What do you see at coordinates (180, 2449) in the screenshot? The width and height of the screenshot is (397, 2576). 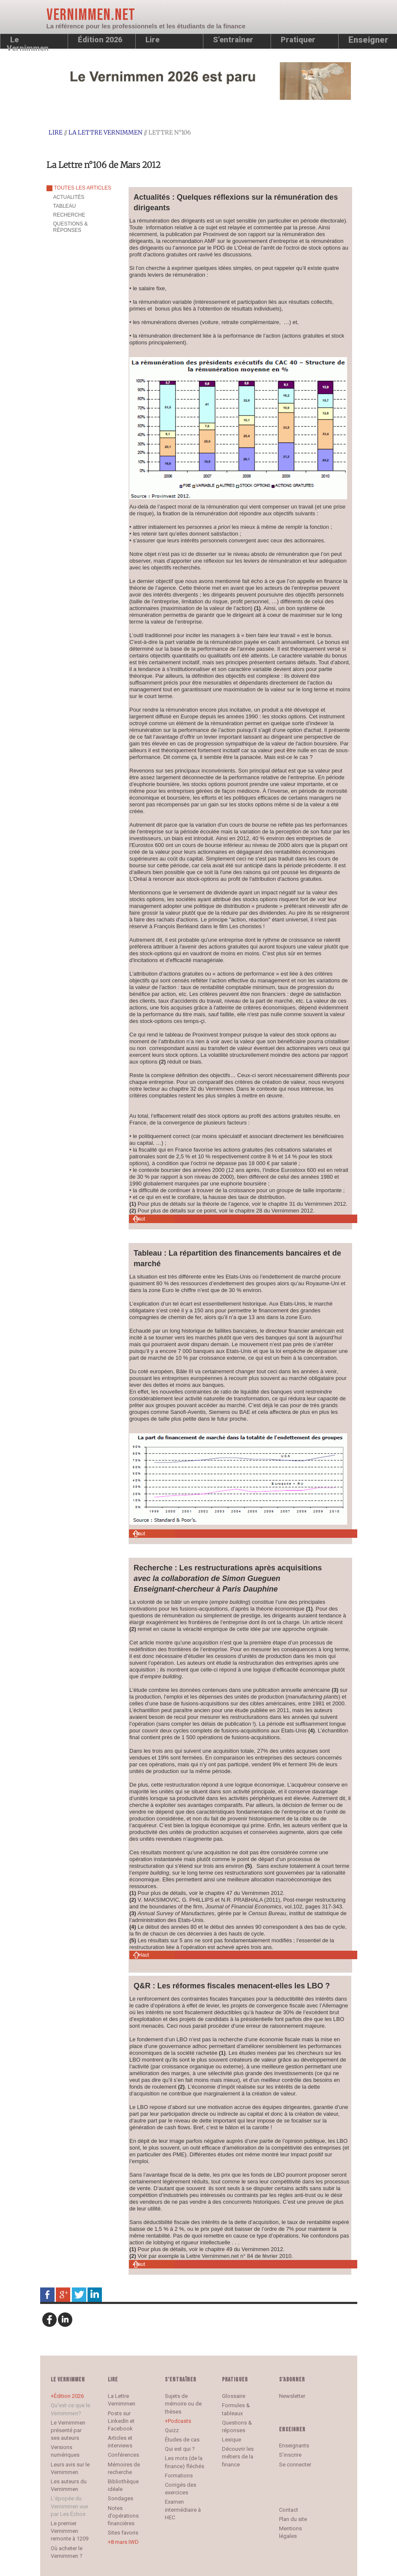 I see `Qui est qui ?` at bounding box center [180, 2449].